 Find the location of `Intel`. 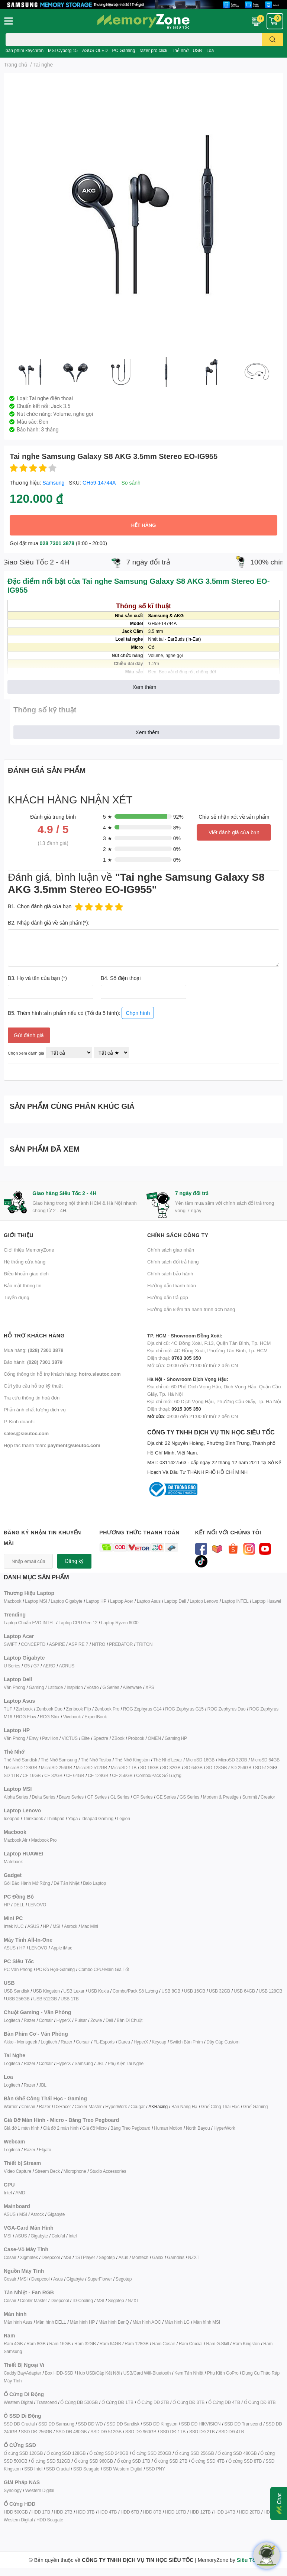

Intel is located at coordinates (8, 2192).